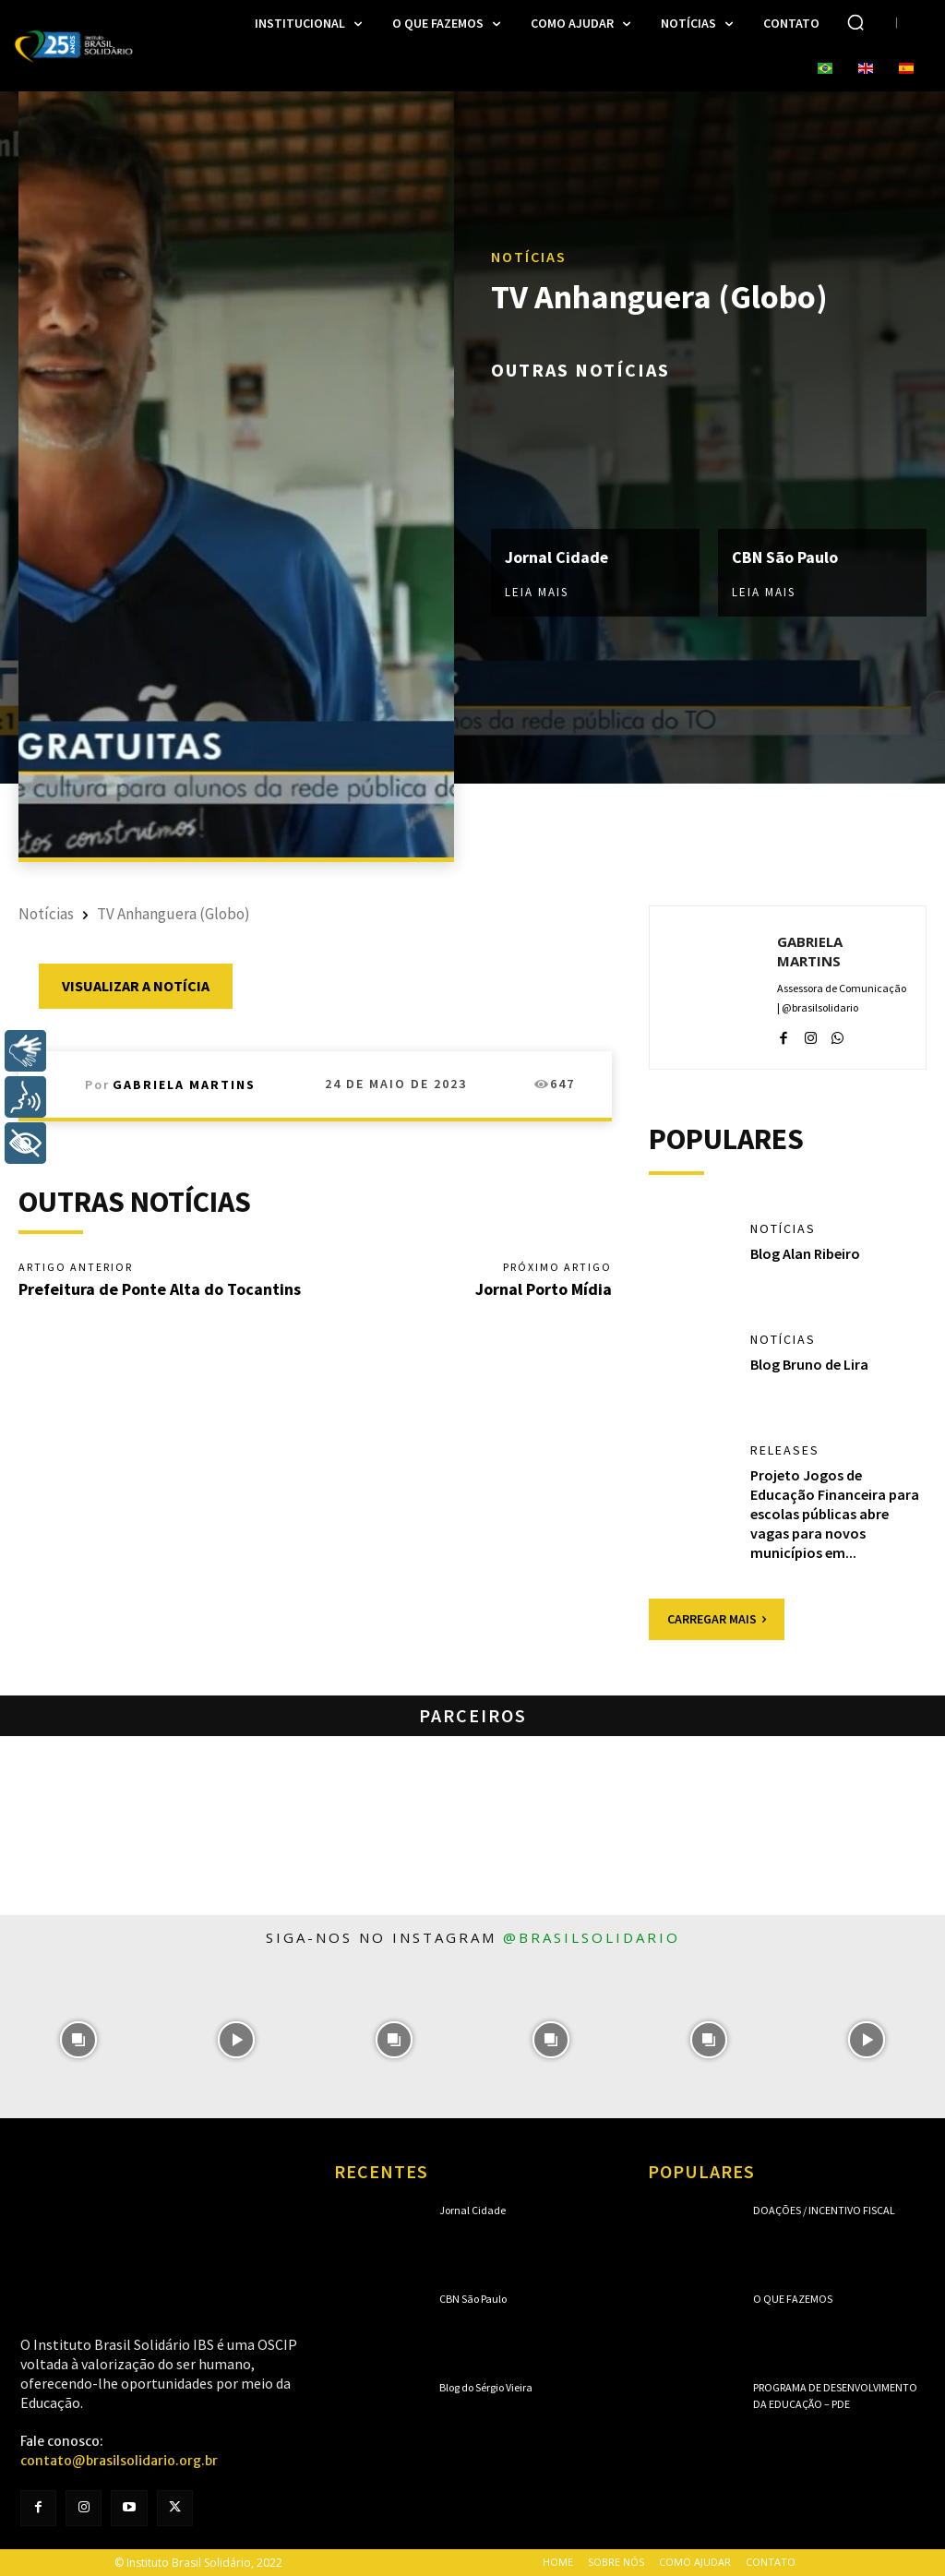  Describe the element at coordinates (543, 1289) in the screenshot. I see `Jornal Porto Mídia` at that location.